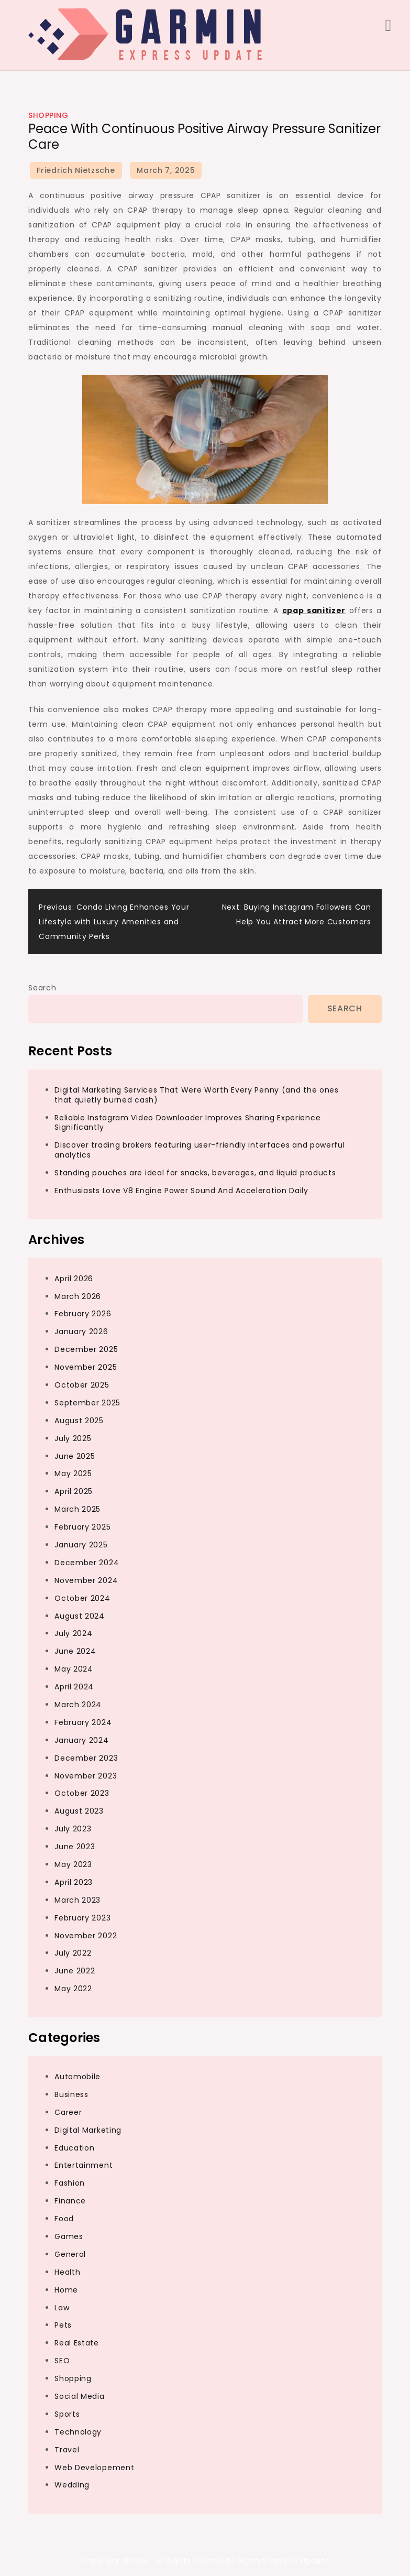 The width and height of the screenshot is (410, 2576). Describe the element at coordinates (63, 2325) in the screenshot. I see `Pets` at that location.